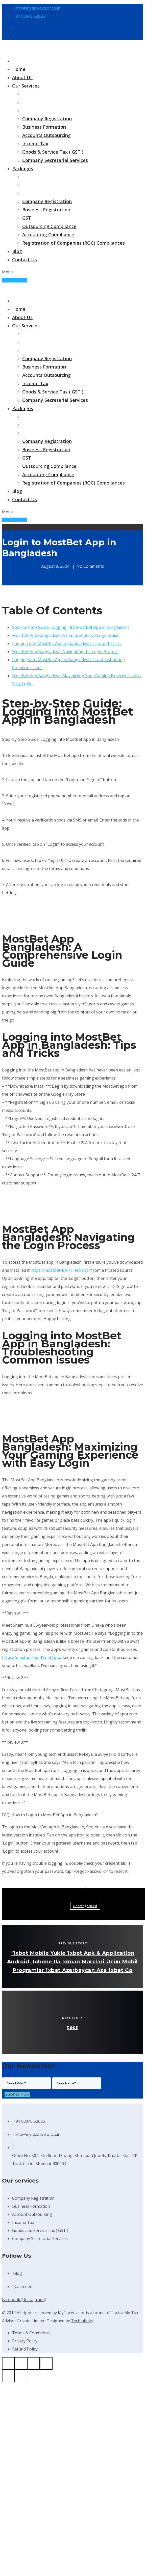  Describe the element at coordinates (8, 2376) in the screenshot. I see `[Previous (arrow left)]` at that location.